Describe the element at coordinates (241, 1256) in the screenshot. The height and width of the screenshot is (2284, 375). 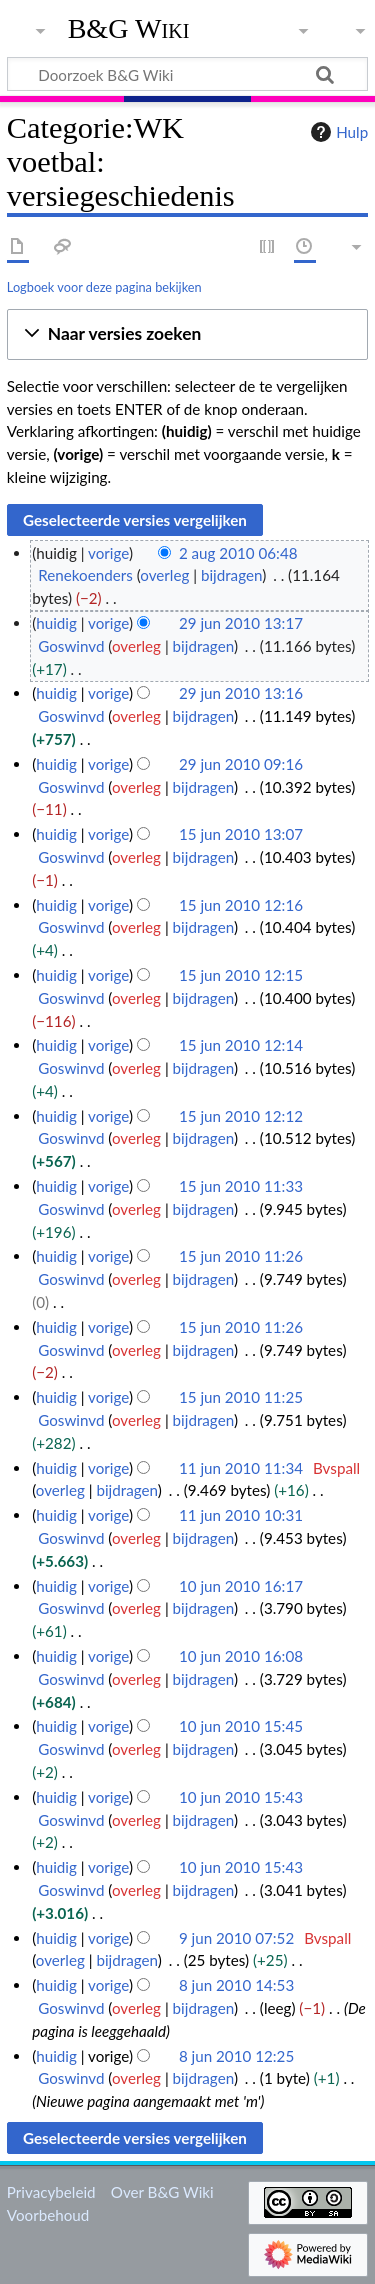
I see `15 jun 2010 11:26` at that location.